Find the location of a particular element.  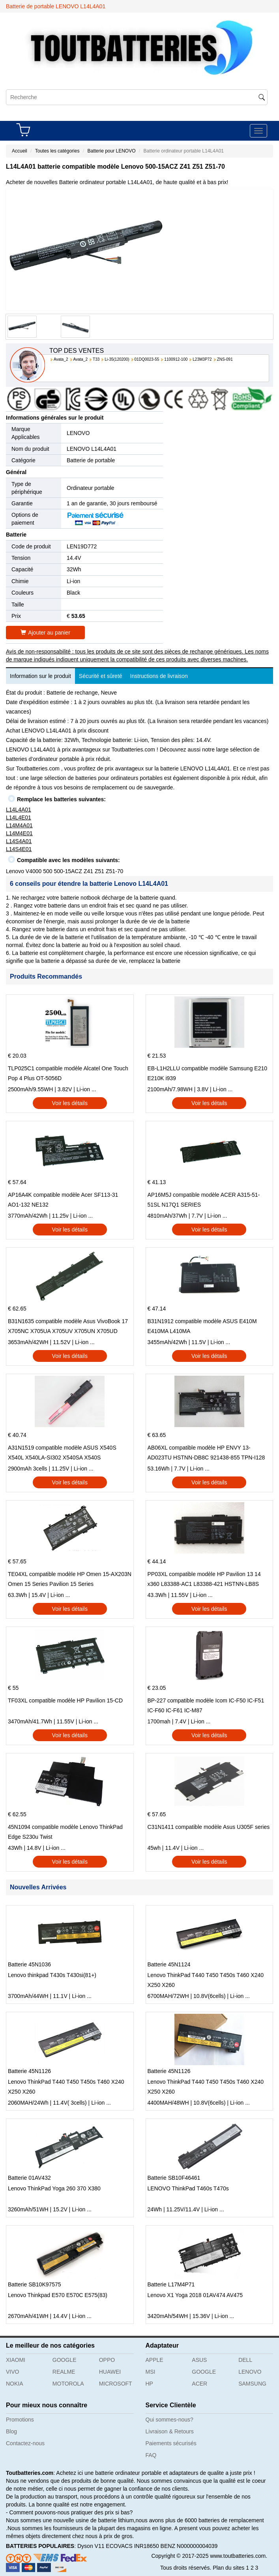

XIAOMI is located at coordinates (15, 2360).